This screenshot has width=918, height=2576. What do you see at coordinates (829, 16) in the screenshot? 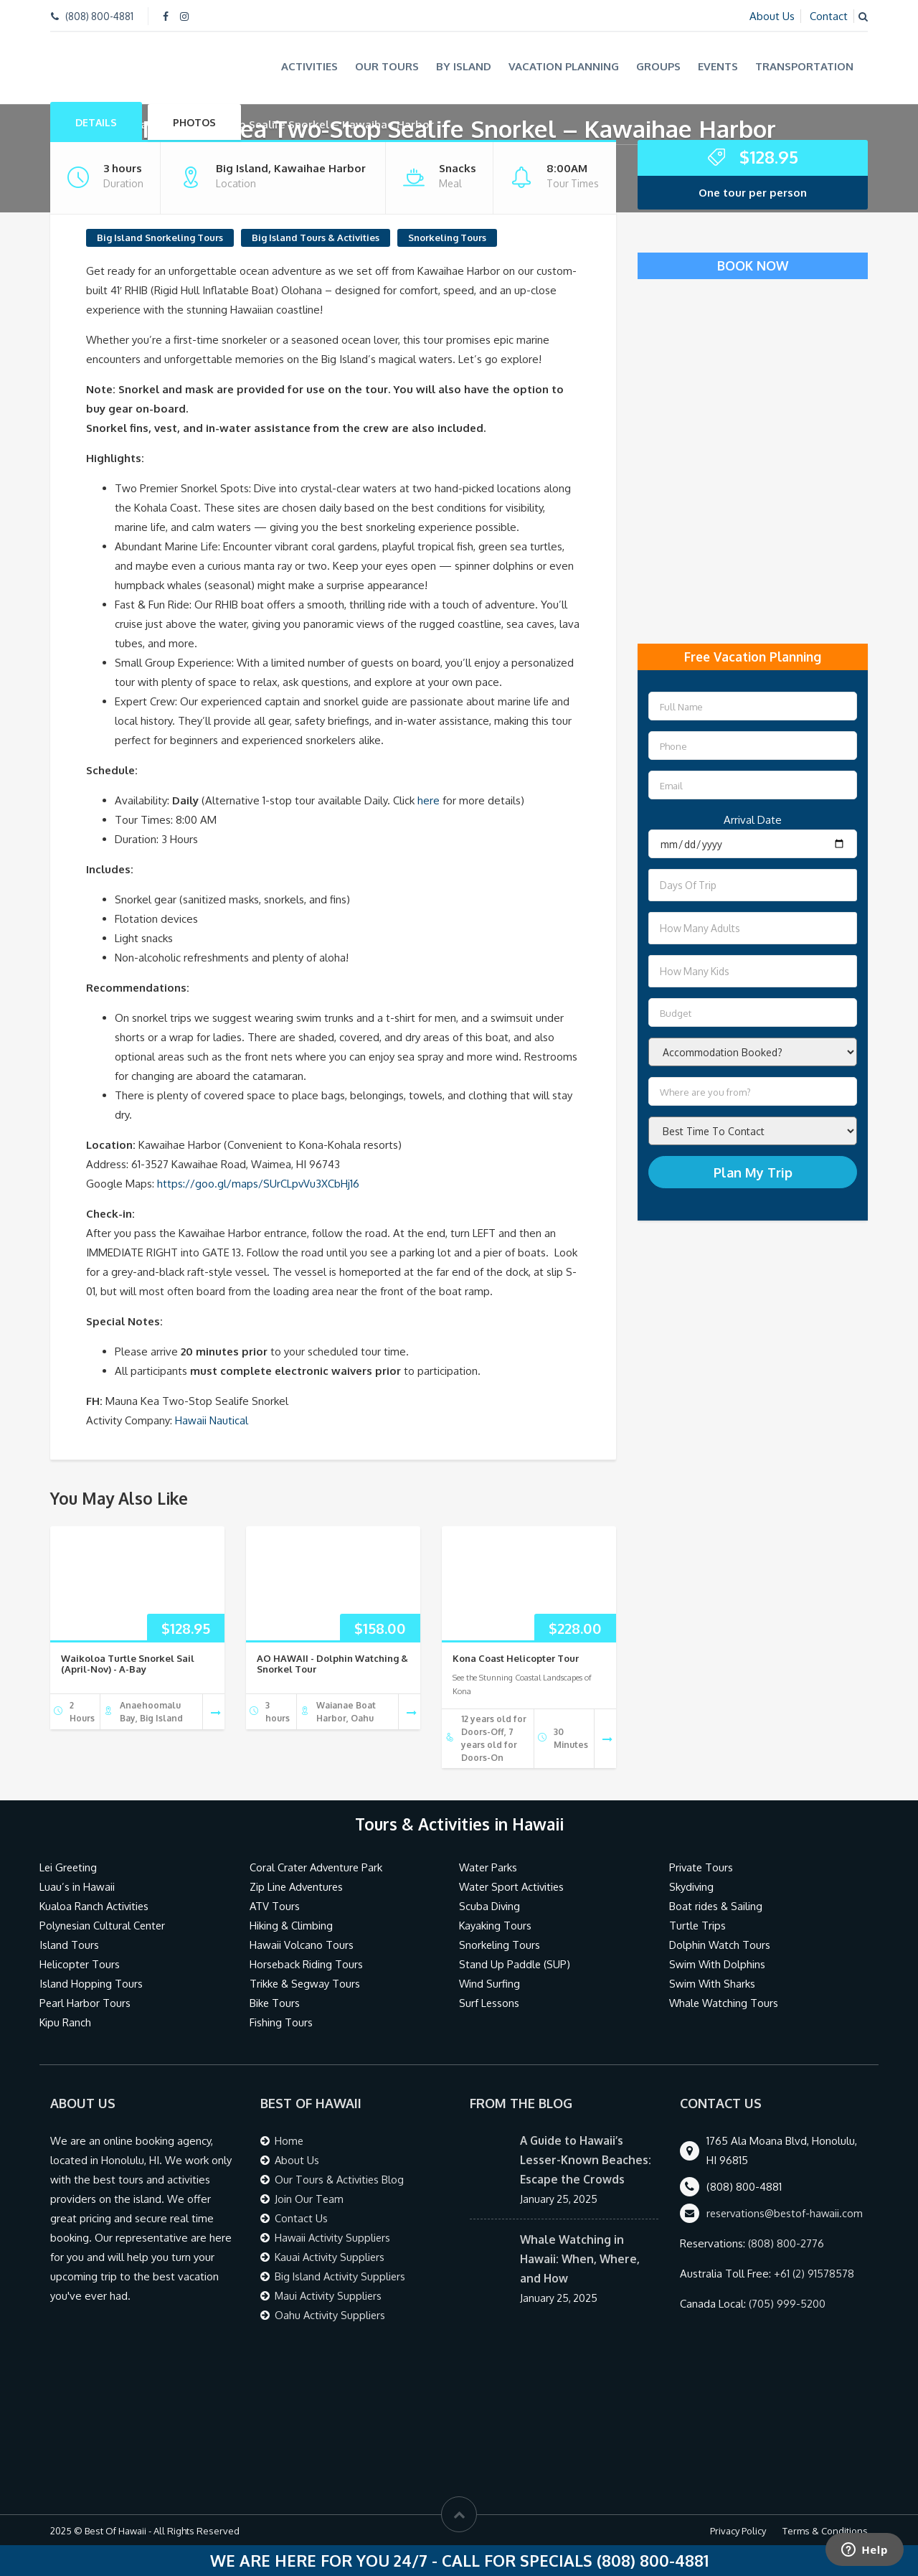
I see `Contact` at bounding box center [829, 16].